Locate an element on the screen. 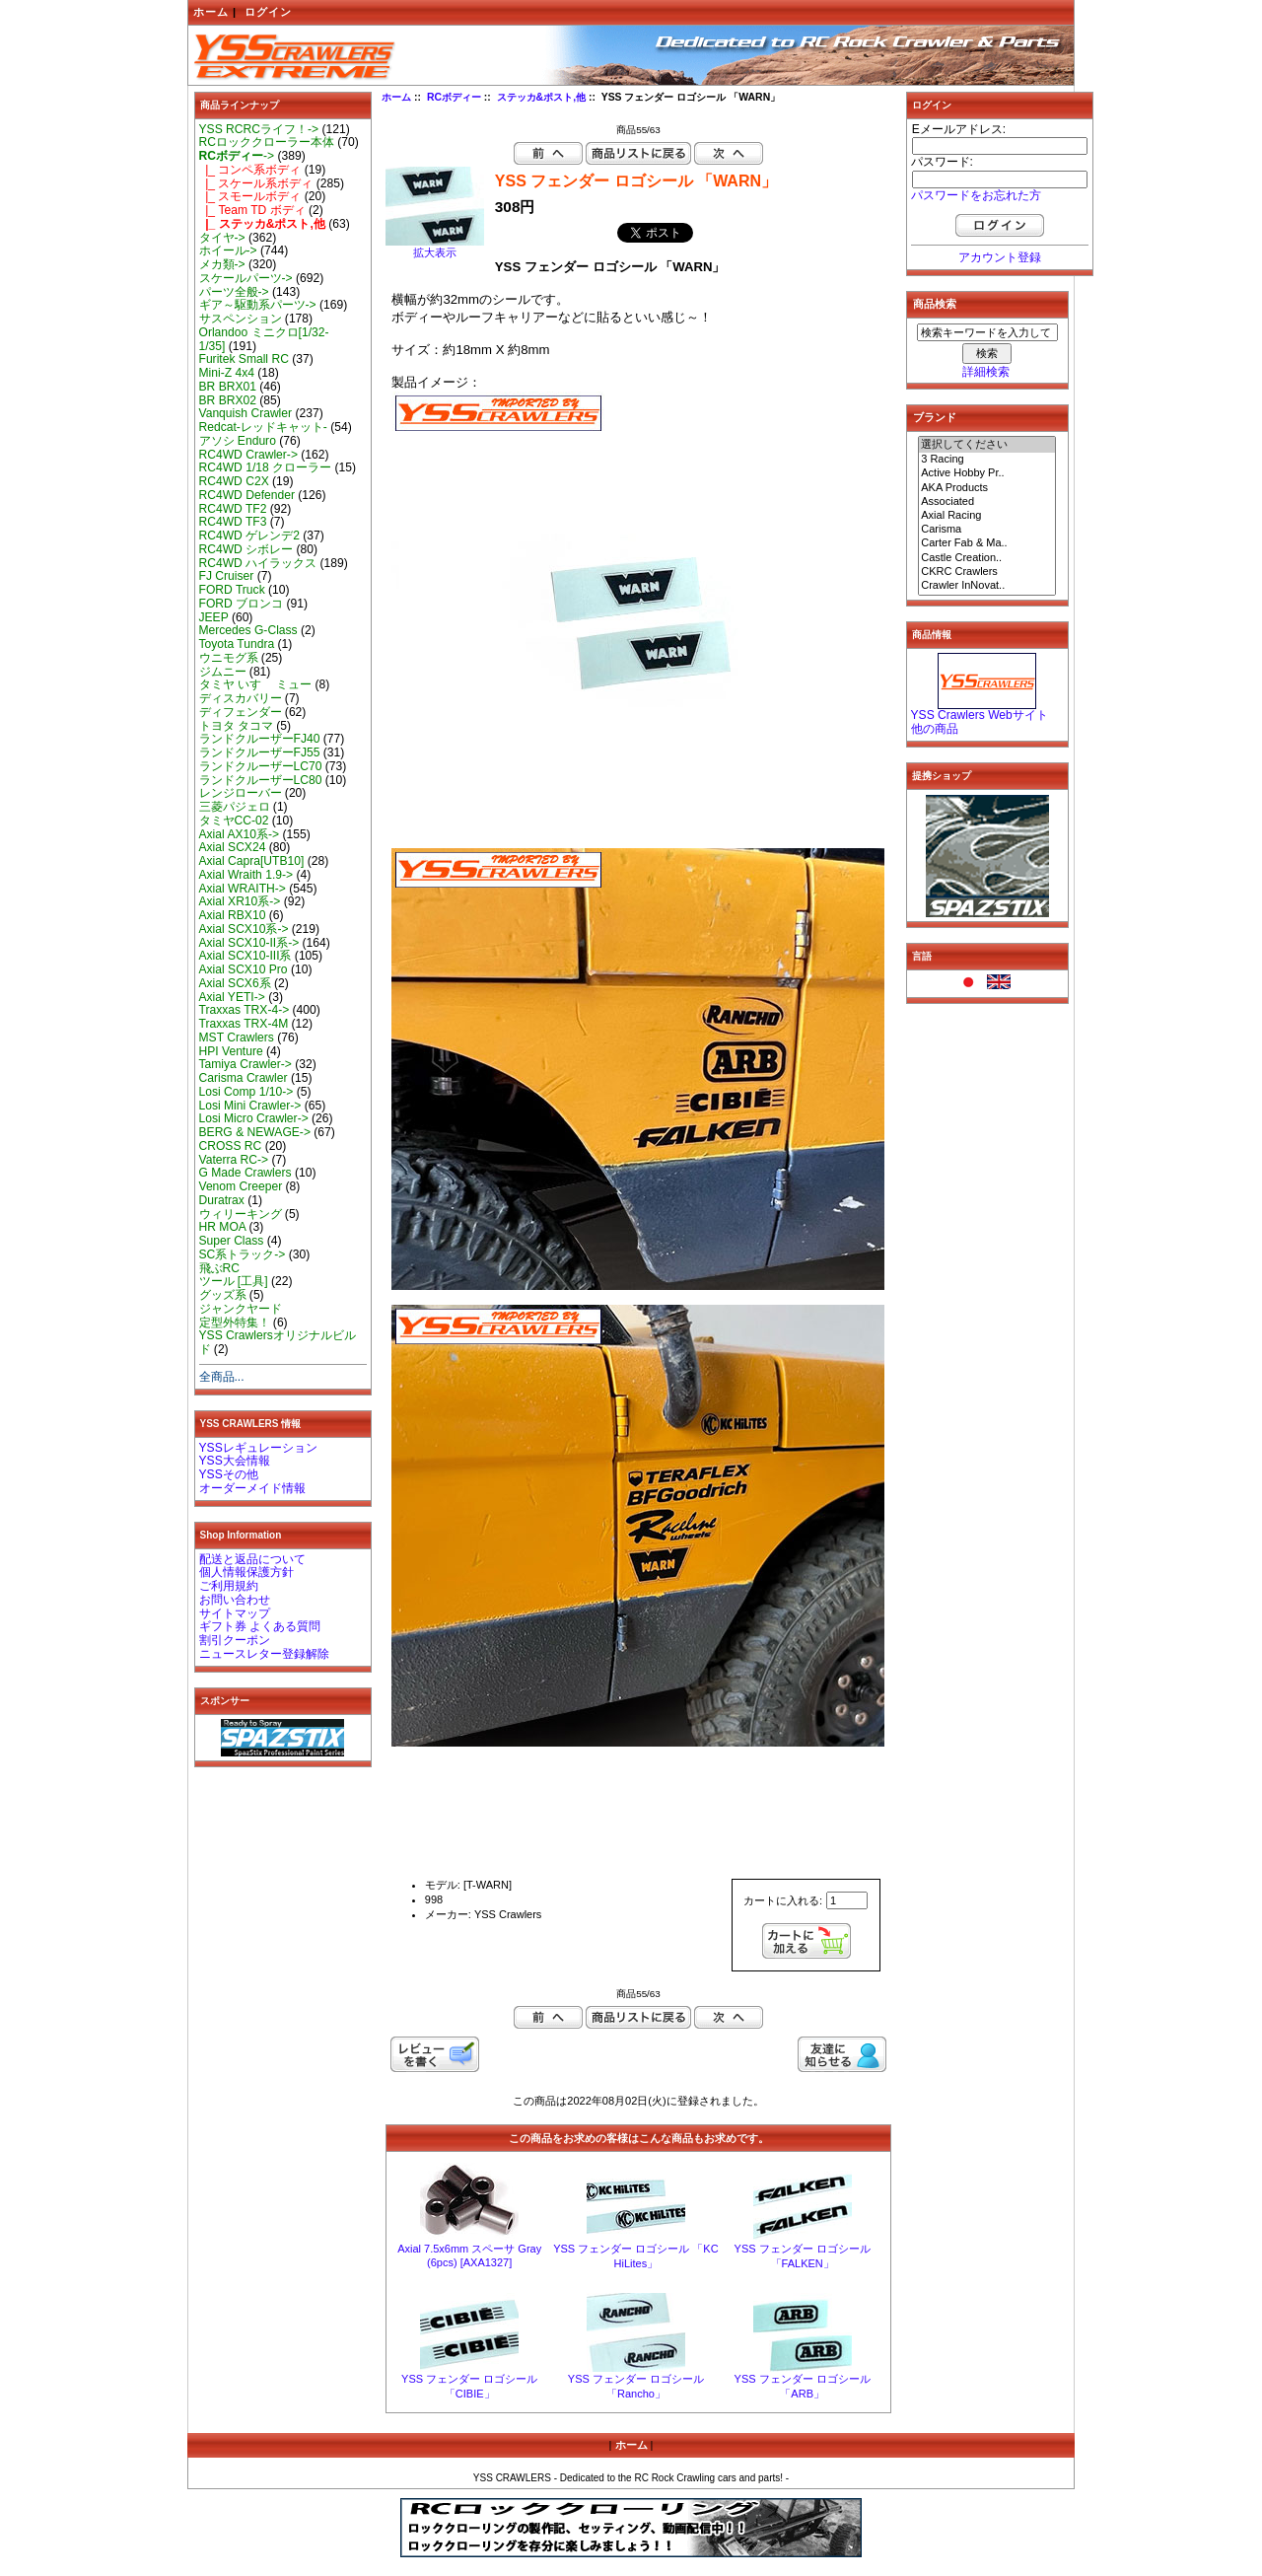 This screenshot has width=1262, height=2576. Toyota Tundra is located at coordinates (237, 644).